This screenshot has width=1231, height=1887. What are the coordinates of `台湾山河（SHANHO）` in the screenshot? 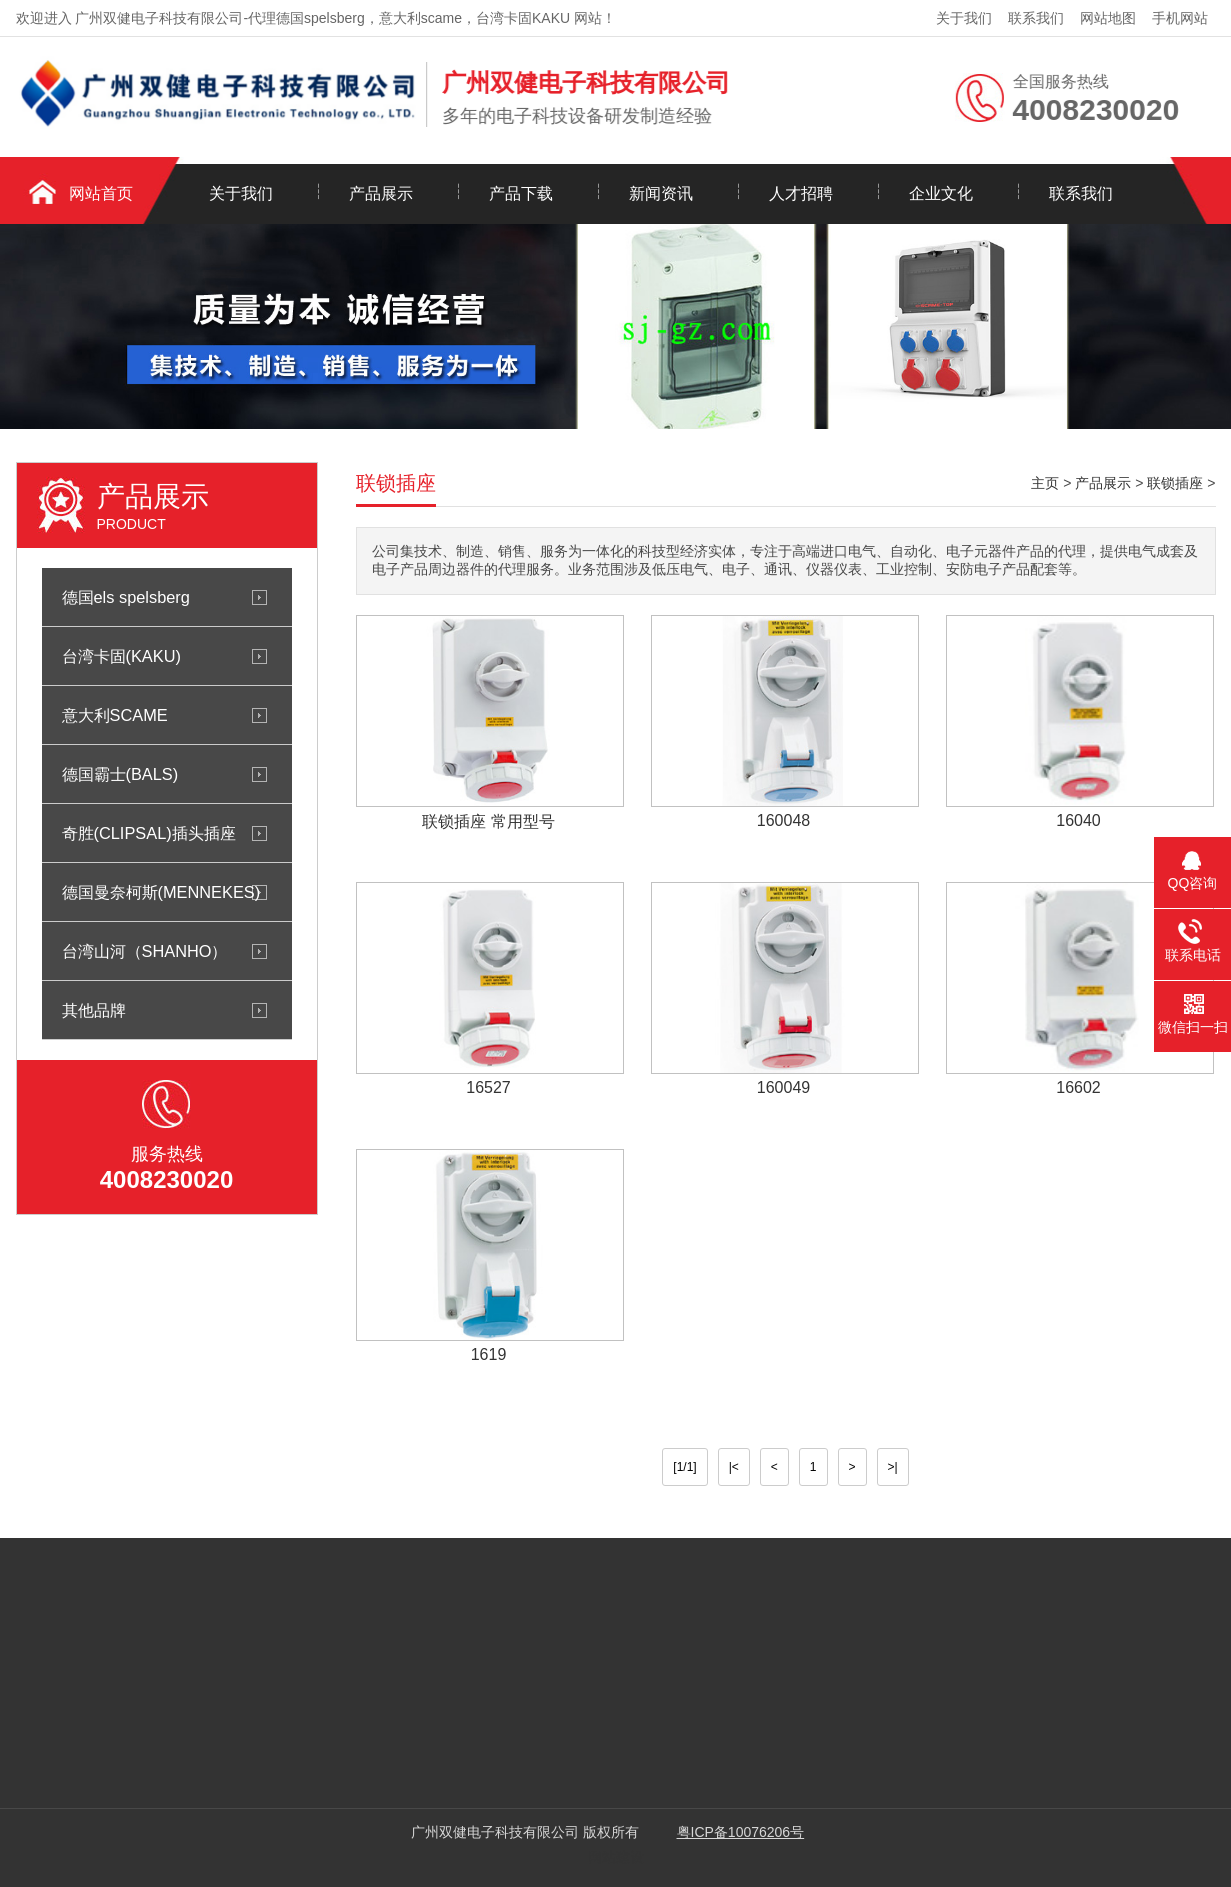 It's located at (145, 951).